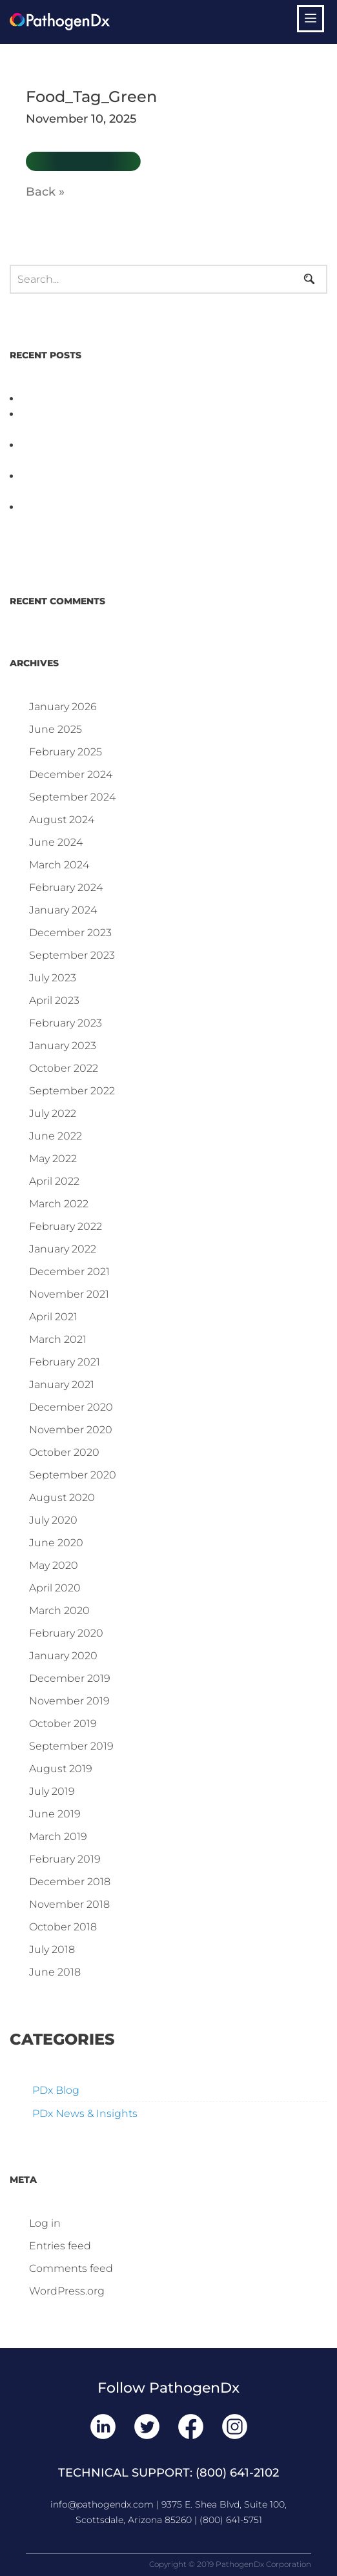  I want to click on December 2024, so click(70, 774).